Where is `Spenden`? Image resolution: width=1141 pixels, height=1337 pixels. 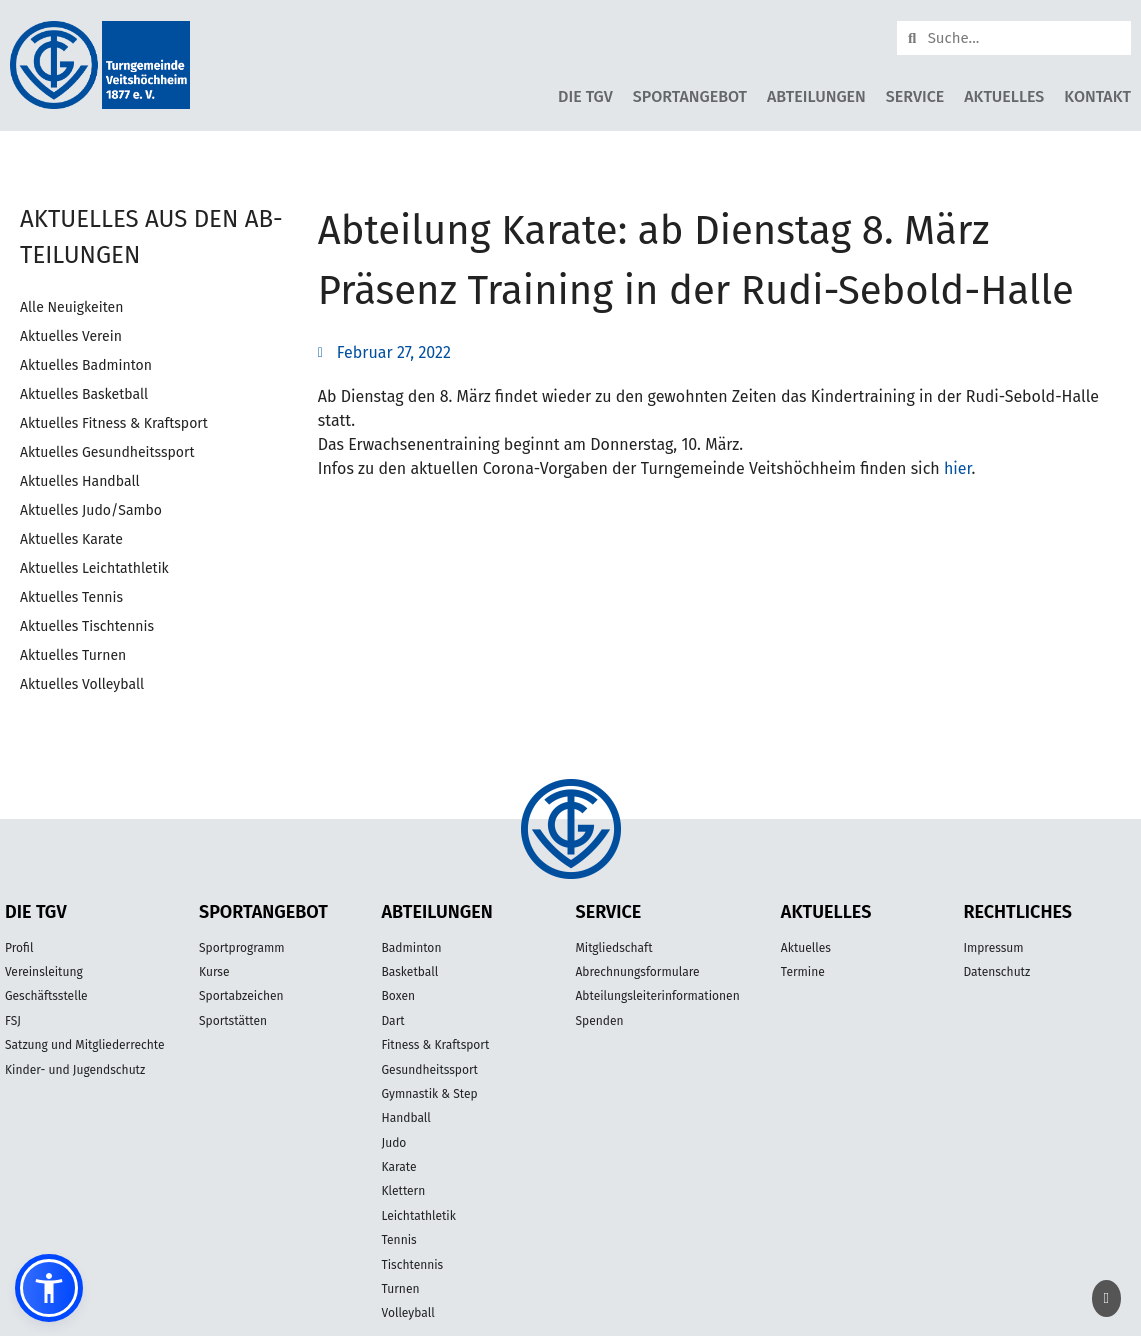
Spenden is located at coordinates (599, 1021).